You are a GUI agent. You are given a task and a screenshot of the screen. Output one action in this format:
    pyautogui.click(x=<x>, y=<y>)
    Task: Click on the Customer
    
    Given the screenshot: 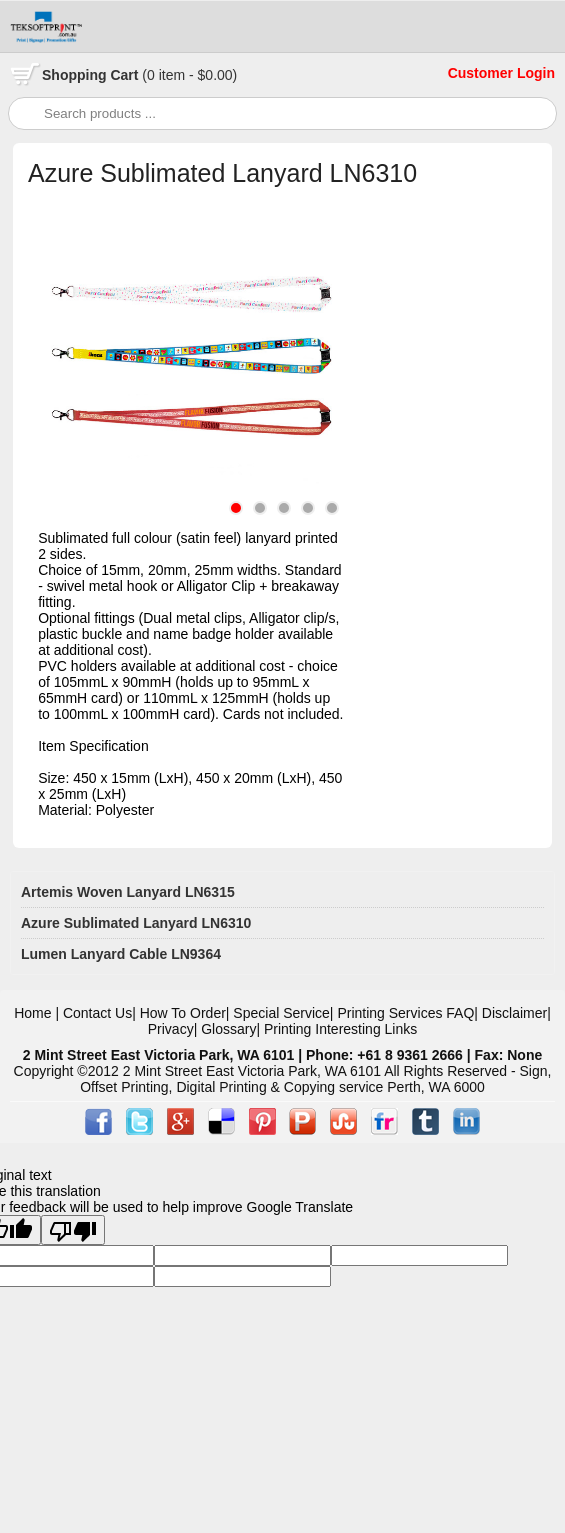 What is the action you would take?
    pyautogui.click(x=482, y=73)
    